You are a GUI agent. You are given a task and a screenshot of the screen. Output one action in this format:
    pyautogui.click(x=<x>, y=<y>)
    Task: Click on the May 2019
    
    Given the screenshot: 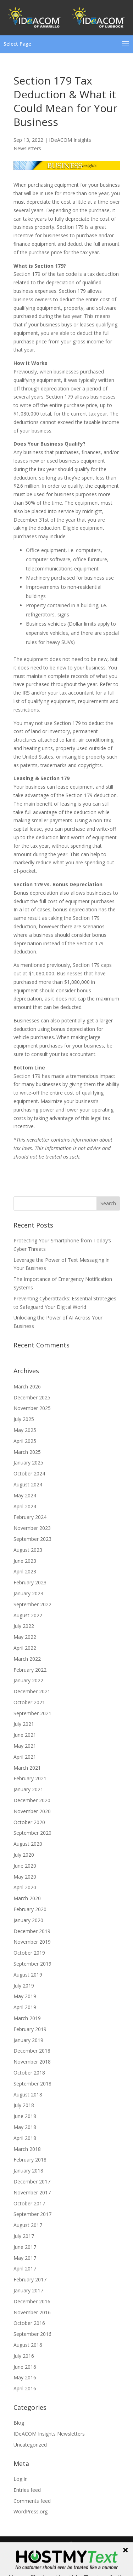 What is the action you would take?
    pyautogui.click(x=24, y=1996)
    